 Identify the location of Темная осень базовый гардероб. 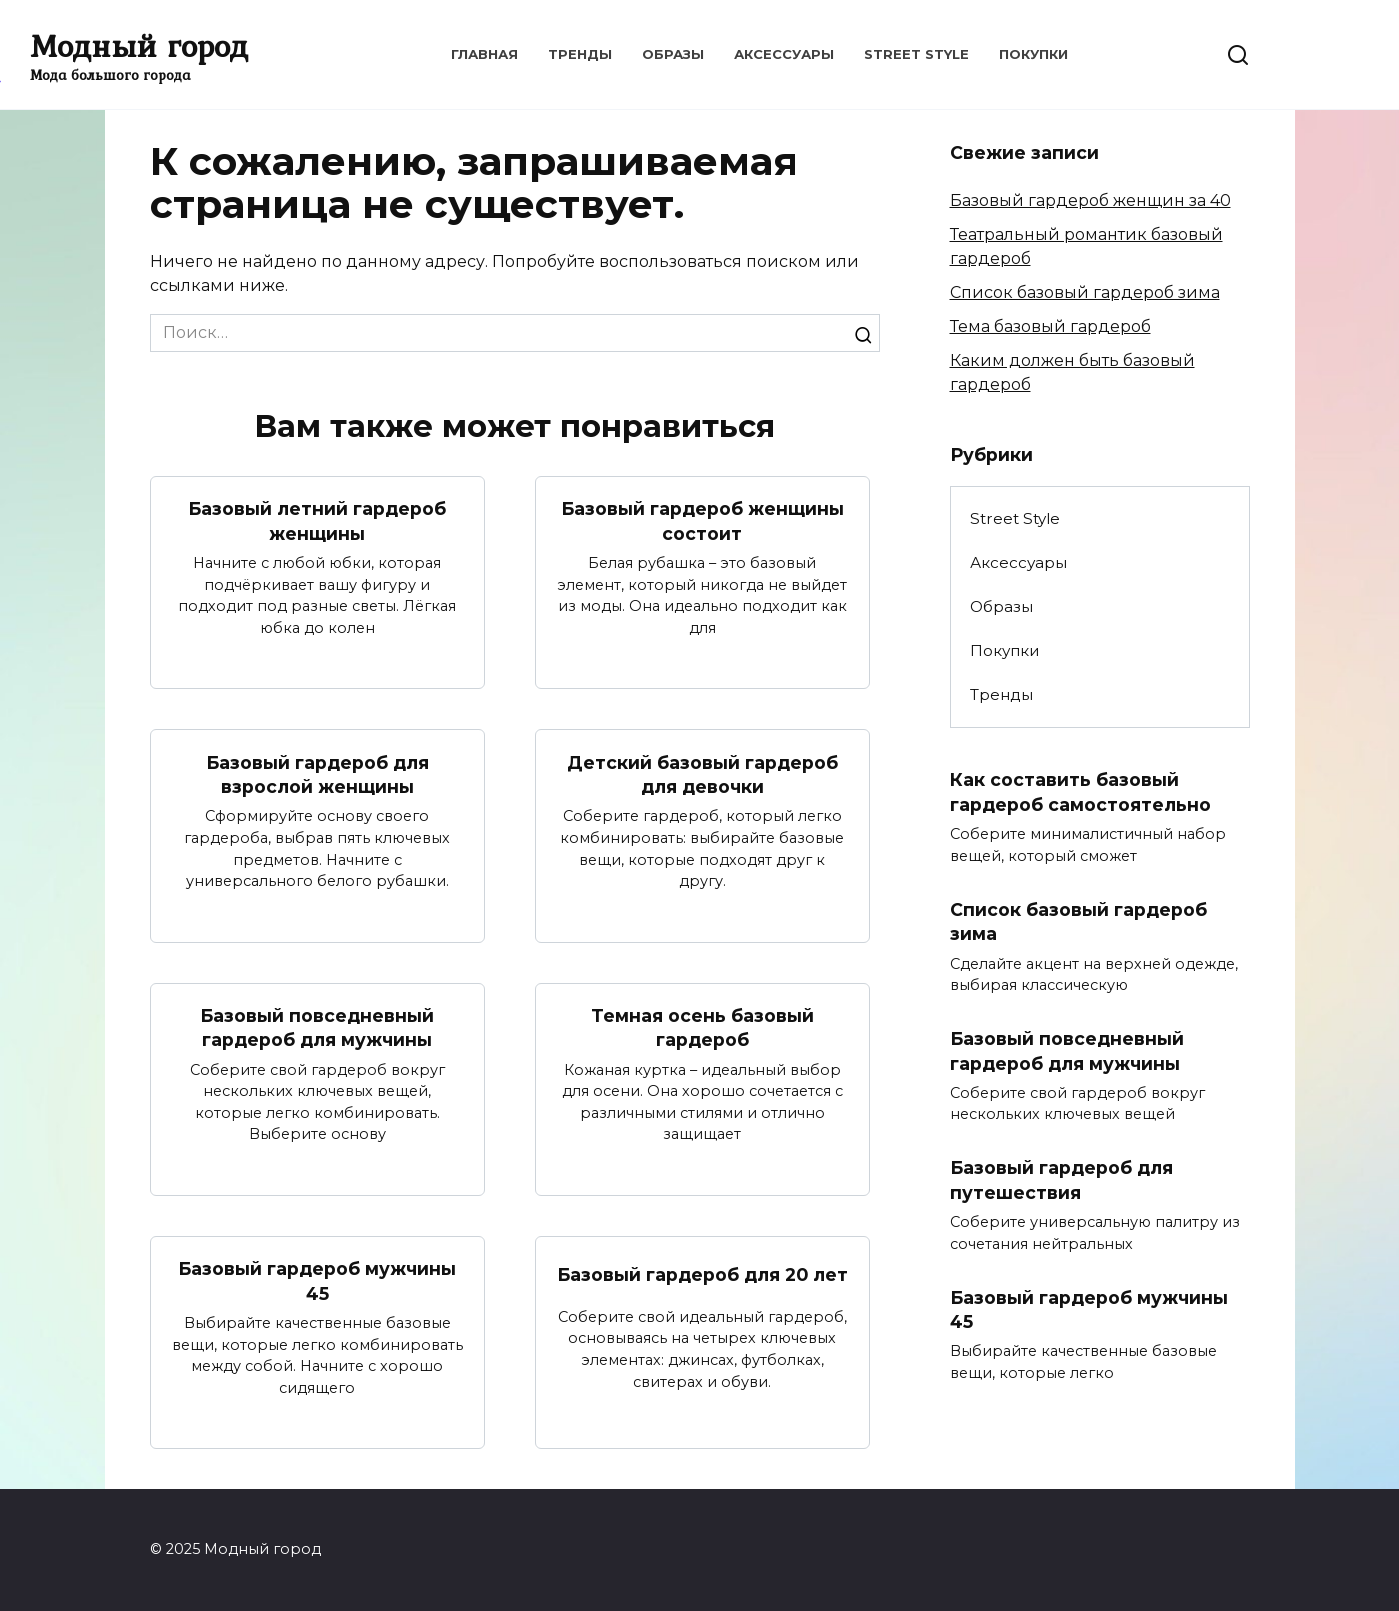
(702, 1028).